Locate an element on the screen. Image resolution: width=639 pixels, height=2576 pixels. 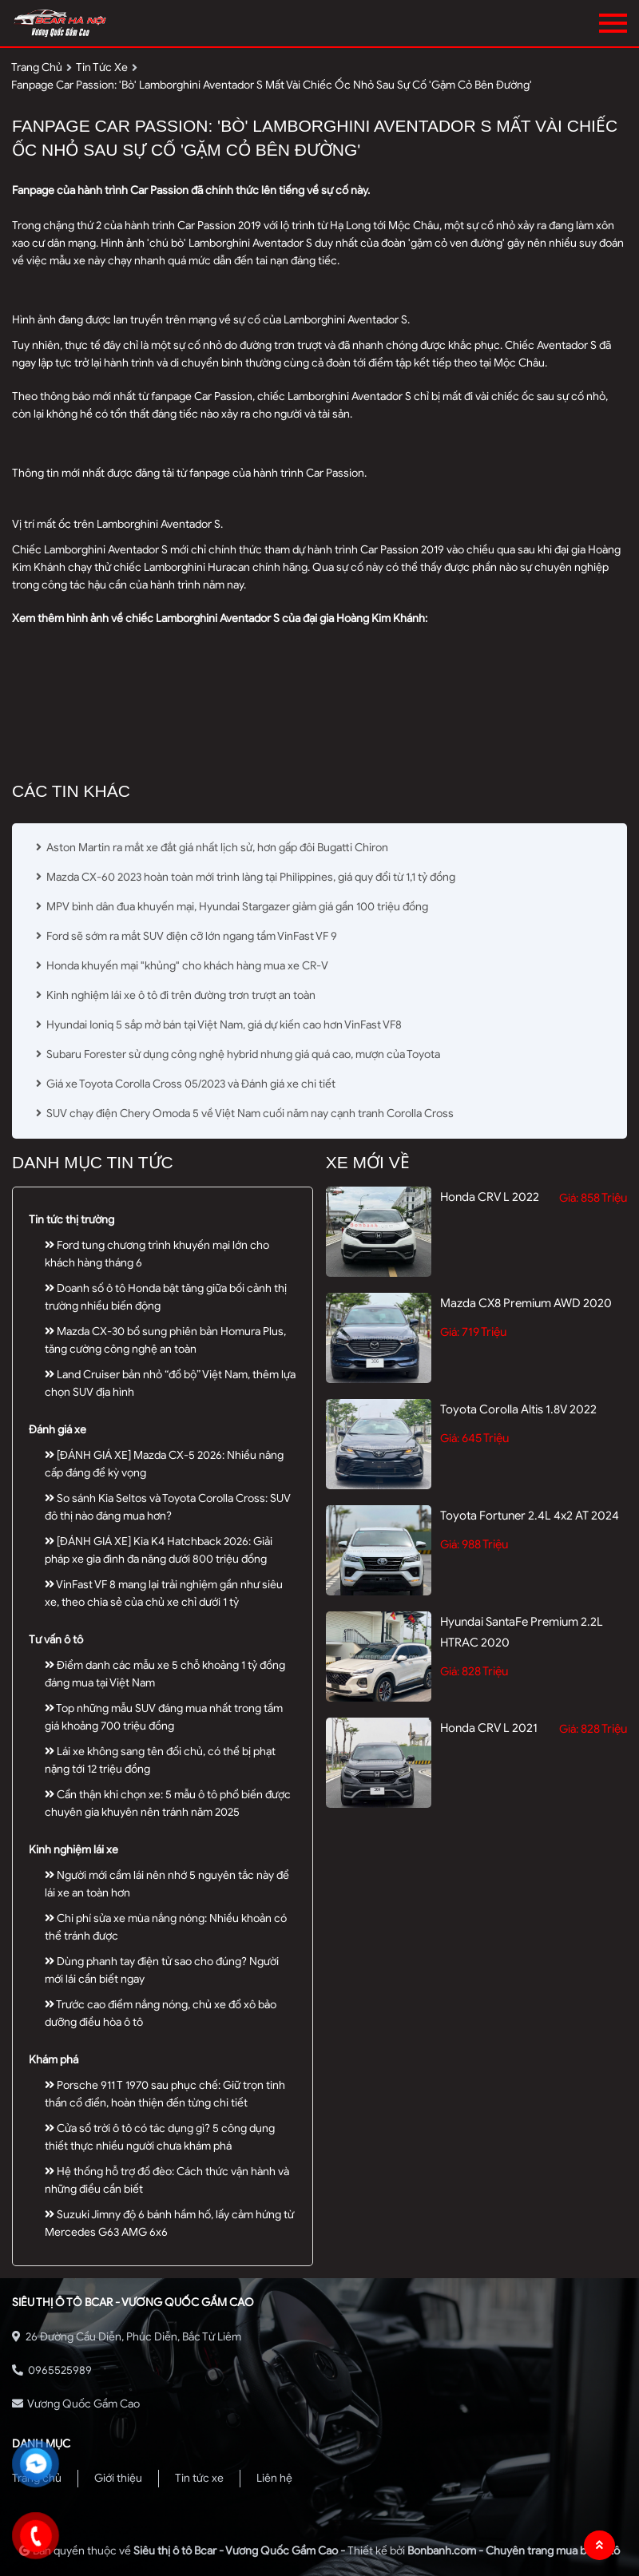
Mazda CX8 Premium AWD 2020 is located at coordinates (526, 1303).